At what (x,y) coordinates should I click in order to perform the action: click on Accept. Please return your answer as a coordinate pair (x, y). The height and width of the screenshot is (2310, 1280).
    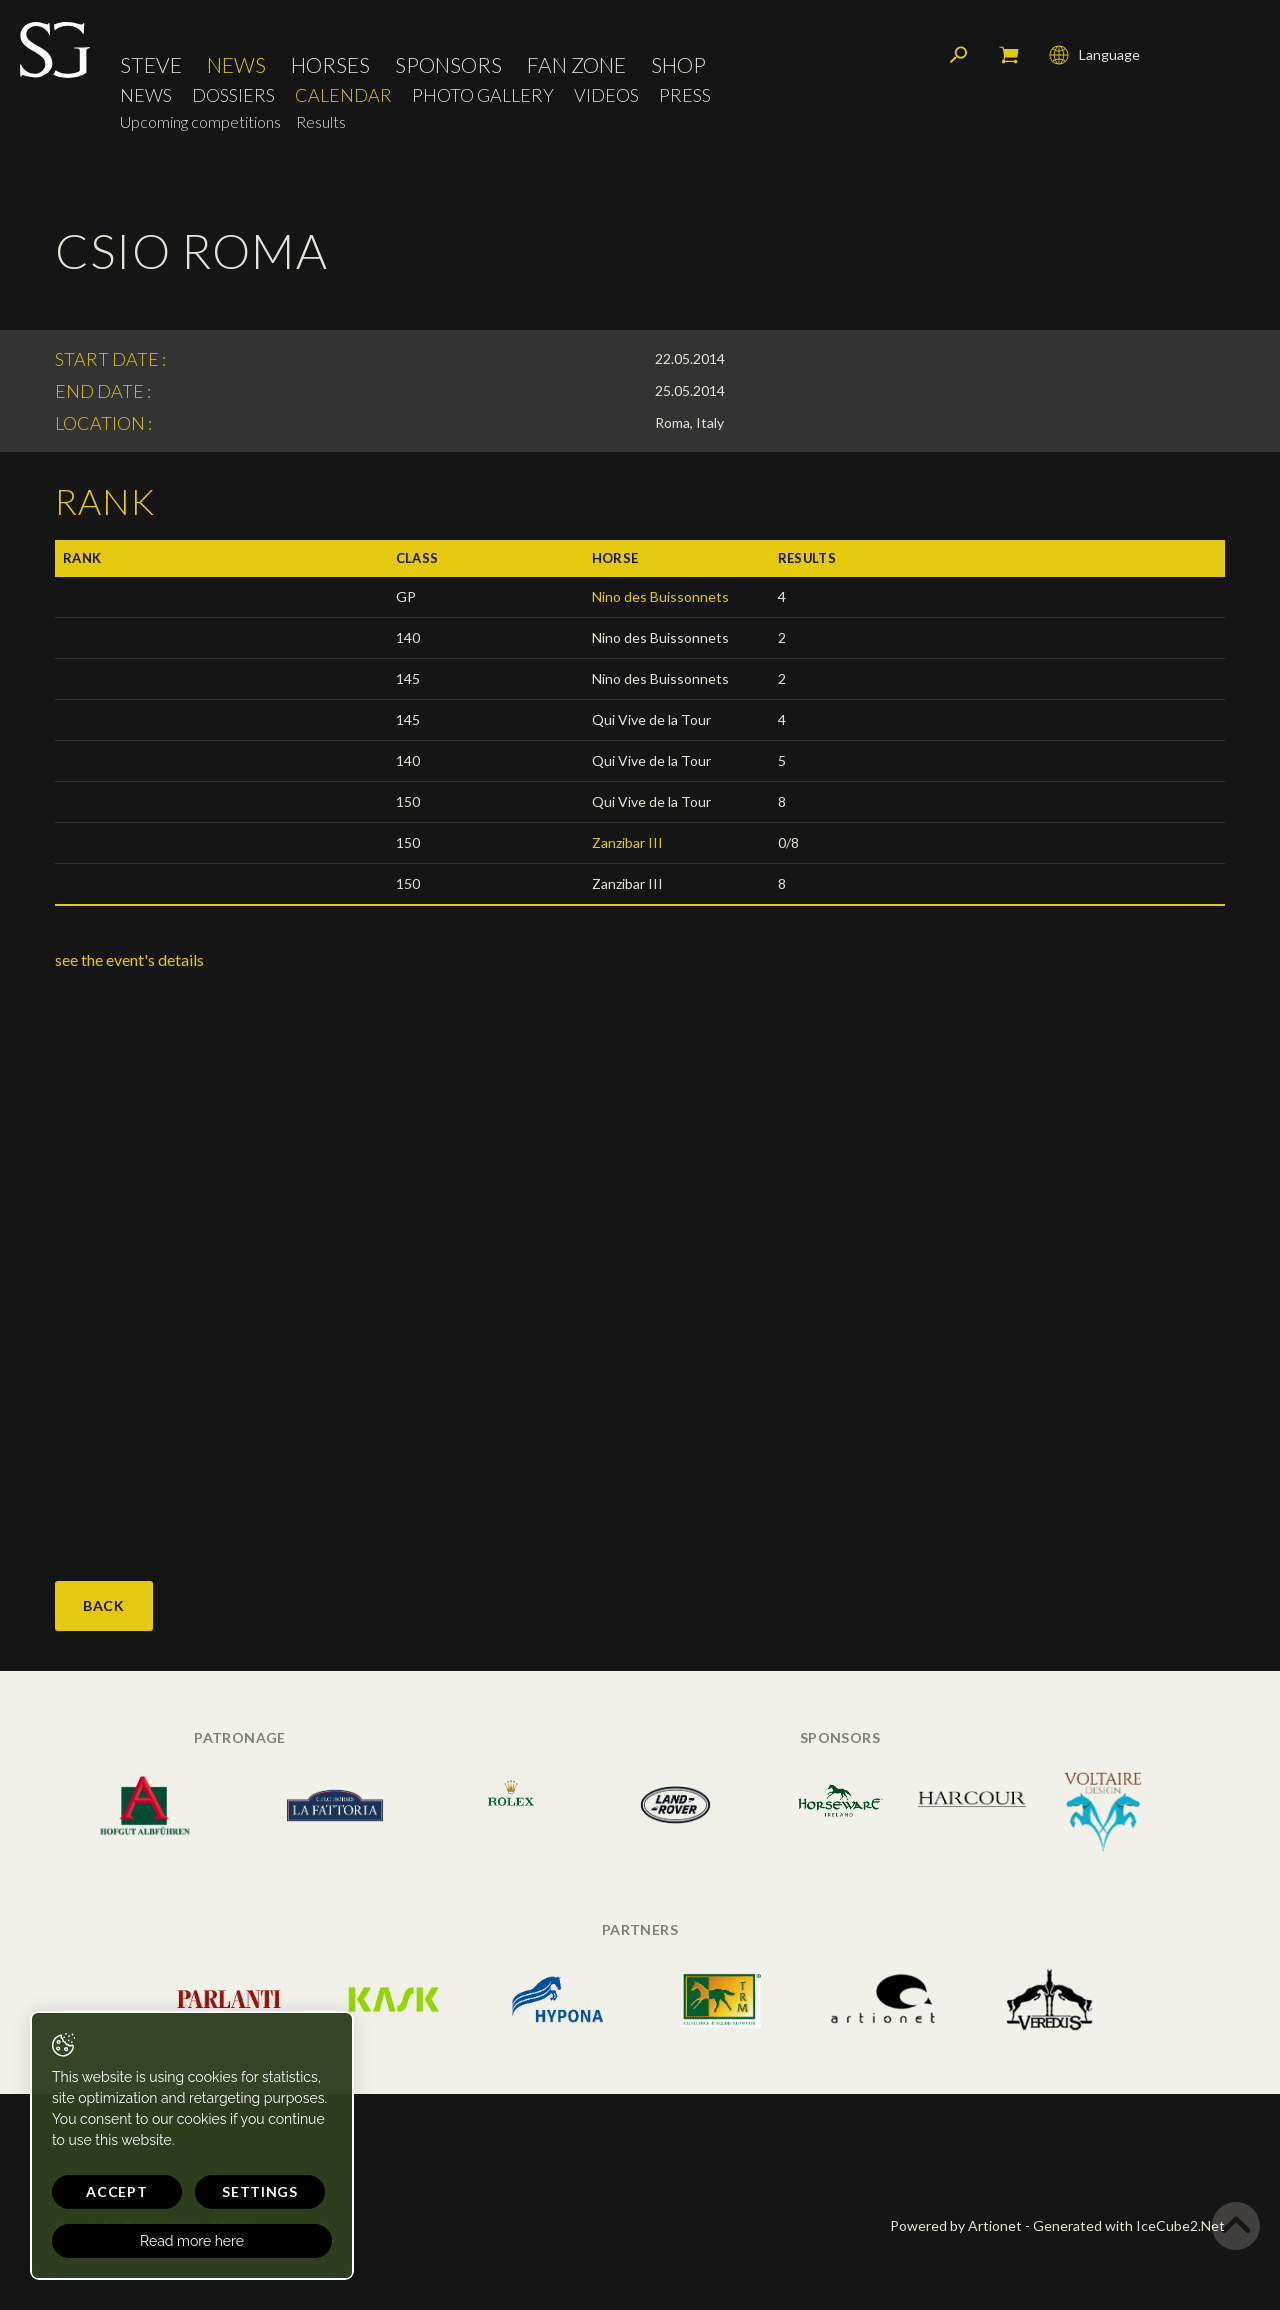
    Looking at the image, I should click on (116, 2191).